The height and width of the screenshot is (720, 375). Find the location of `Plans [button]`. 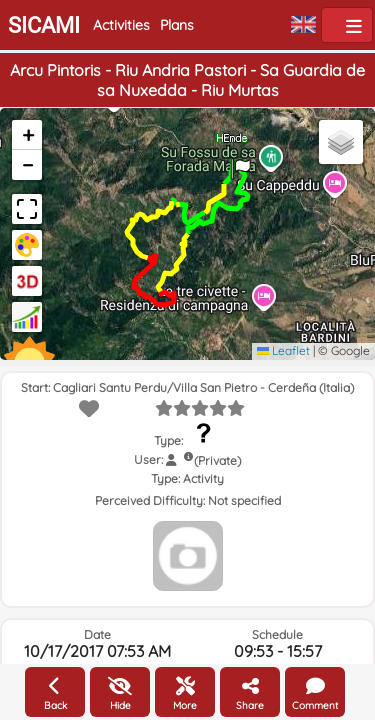

Plans [button] is located at coordinates (177, 25).